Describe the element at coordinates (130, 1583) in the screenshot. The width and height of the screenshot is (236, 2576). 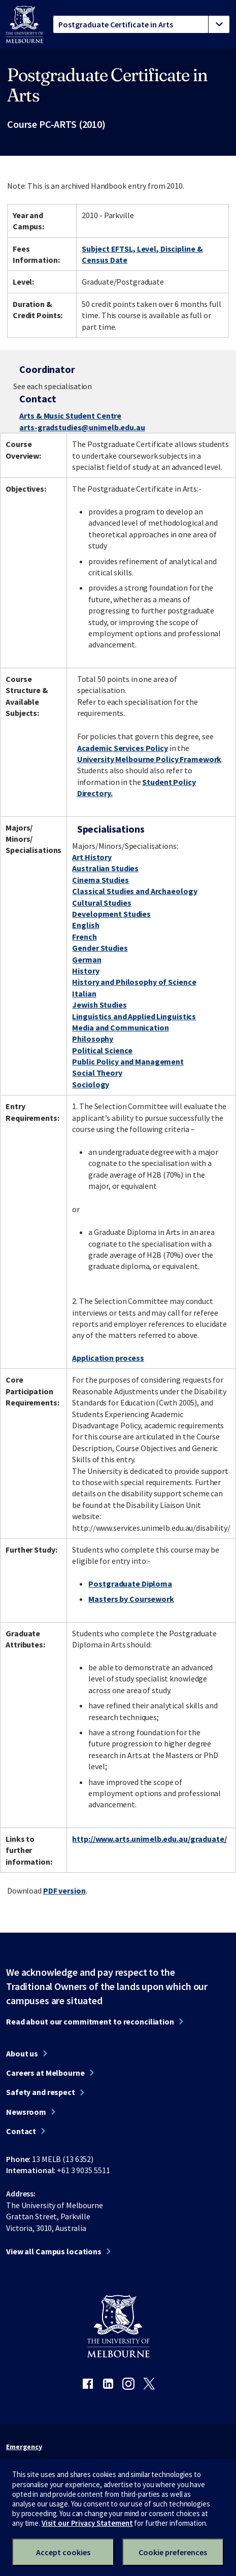
I see `Postgraduate Diploma` at that location.